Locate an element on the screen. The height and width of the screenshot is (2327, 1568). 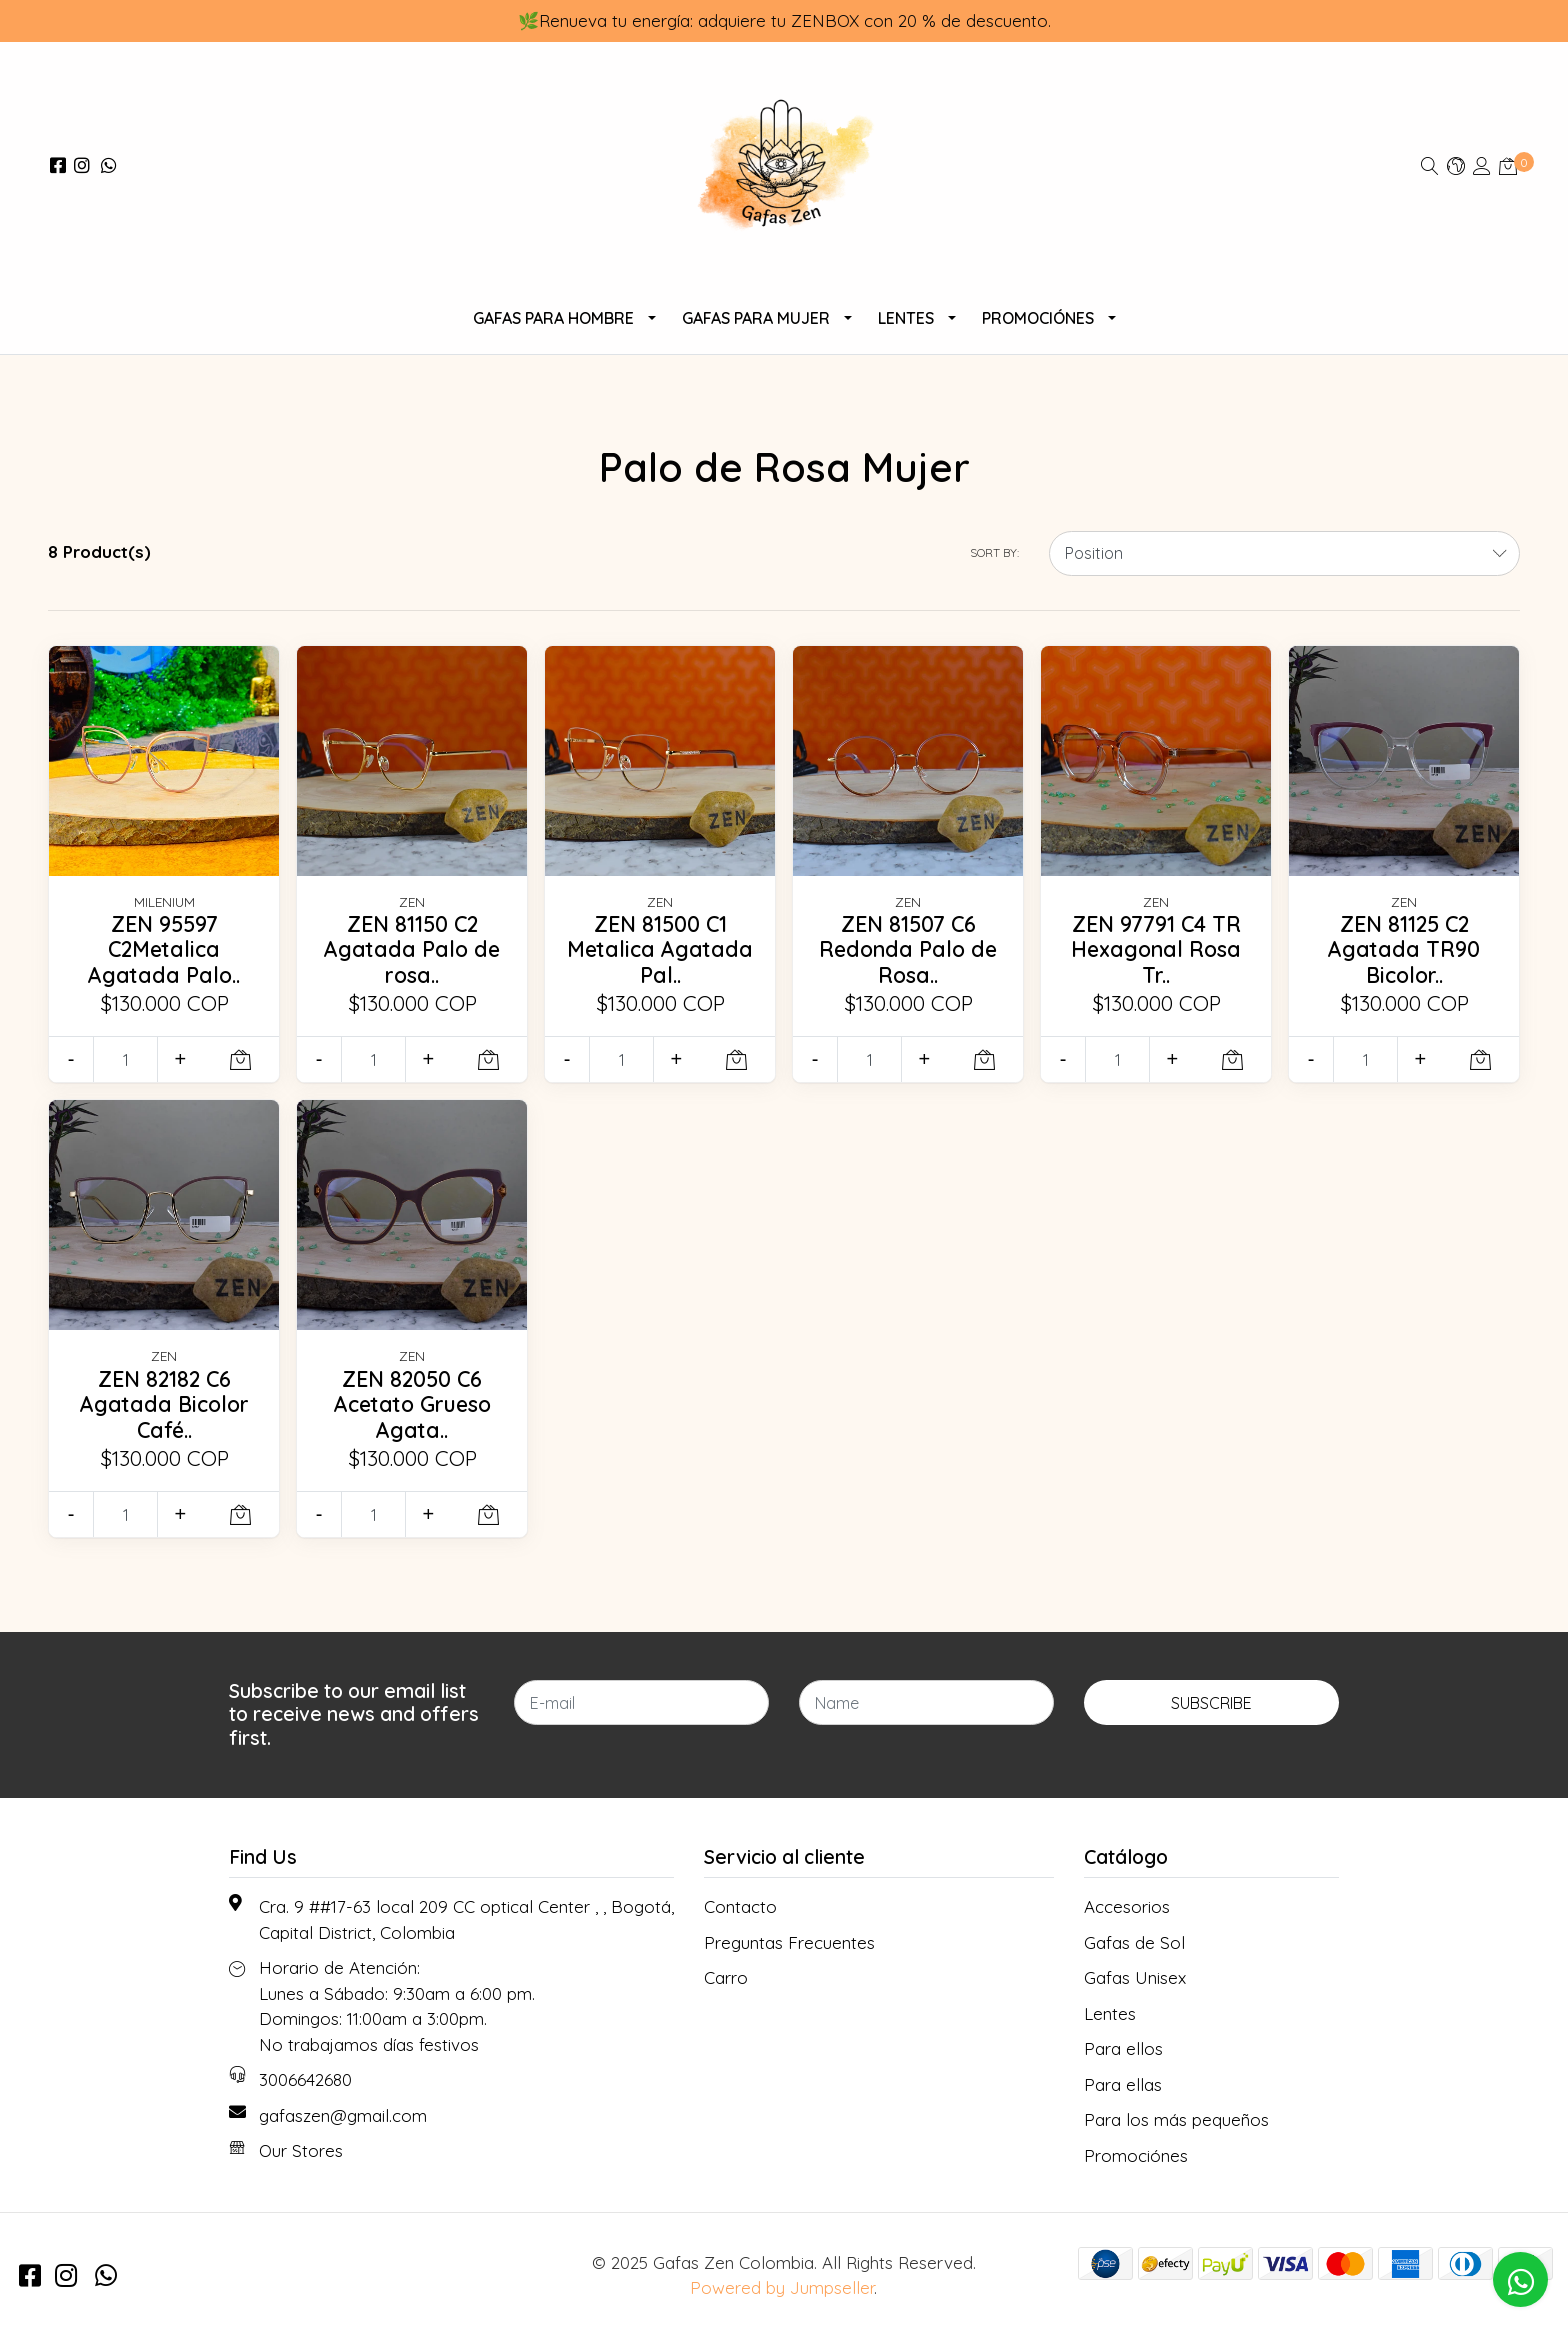
ZEN 95597 C2Metalica Agatada Palo.. is located at coordinates (164, 949).